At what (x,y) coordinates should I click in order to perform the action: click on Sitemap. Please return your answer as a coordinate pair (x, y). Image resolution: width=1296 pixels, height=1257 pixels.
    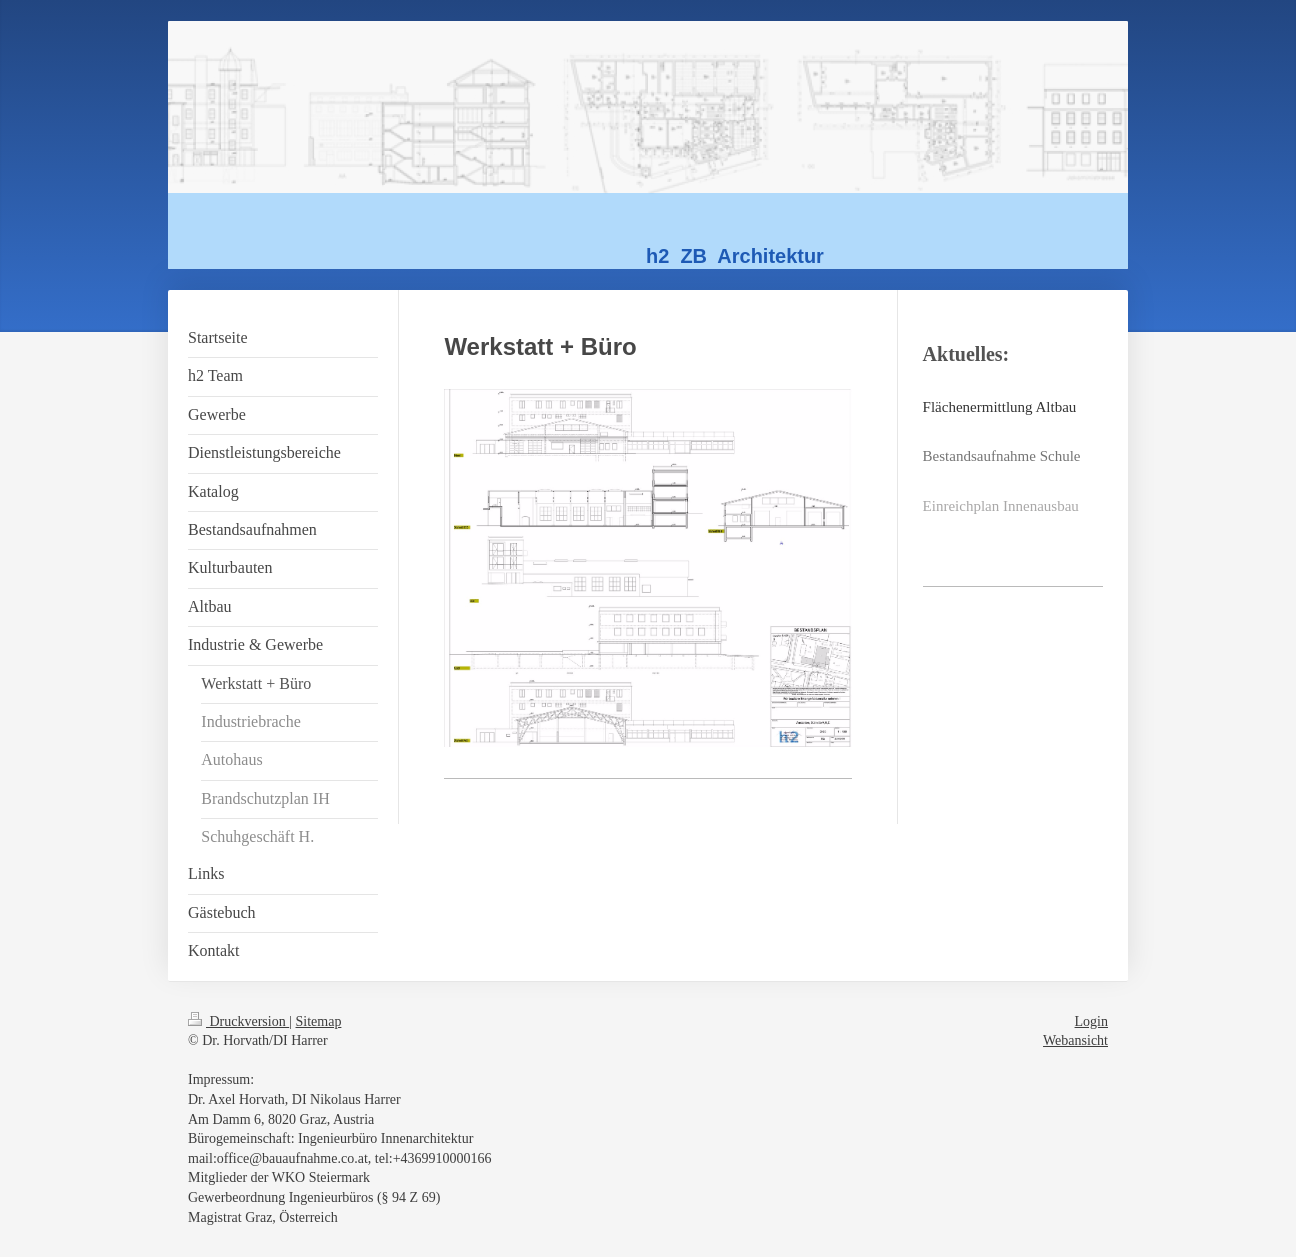
    Looking at the image, I should click on (319, 1021).